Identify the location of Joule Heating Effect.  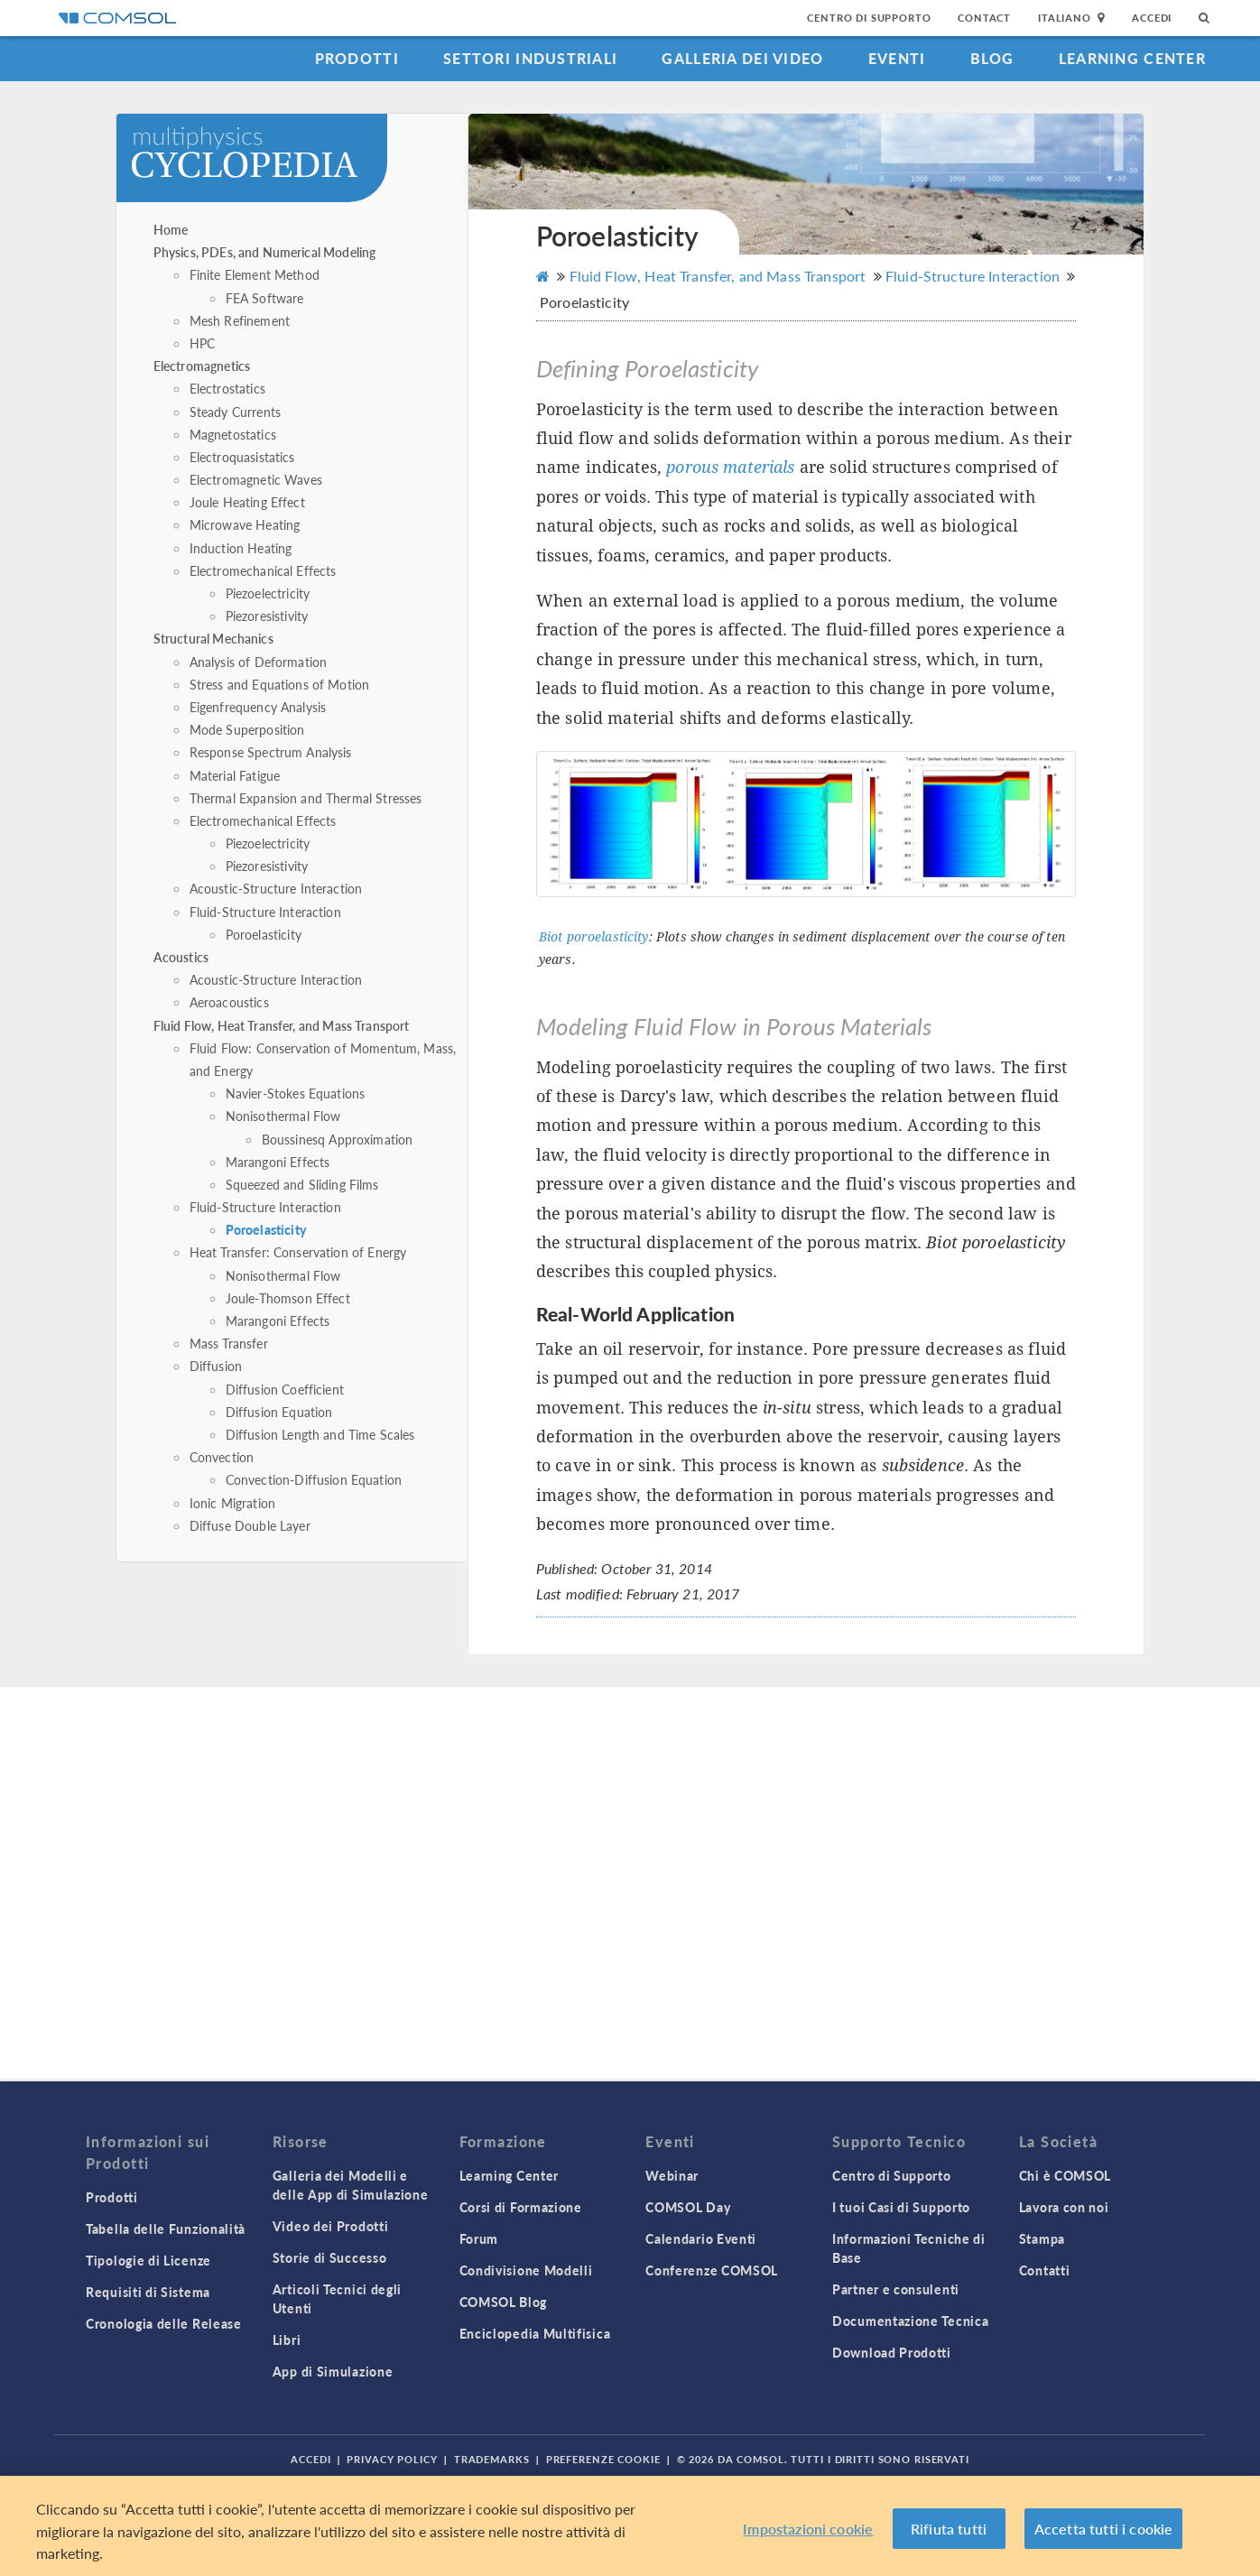
(247, 502).